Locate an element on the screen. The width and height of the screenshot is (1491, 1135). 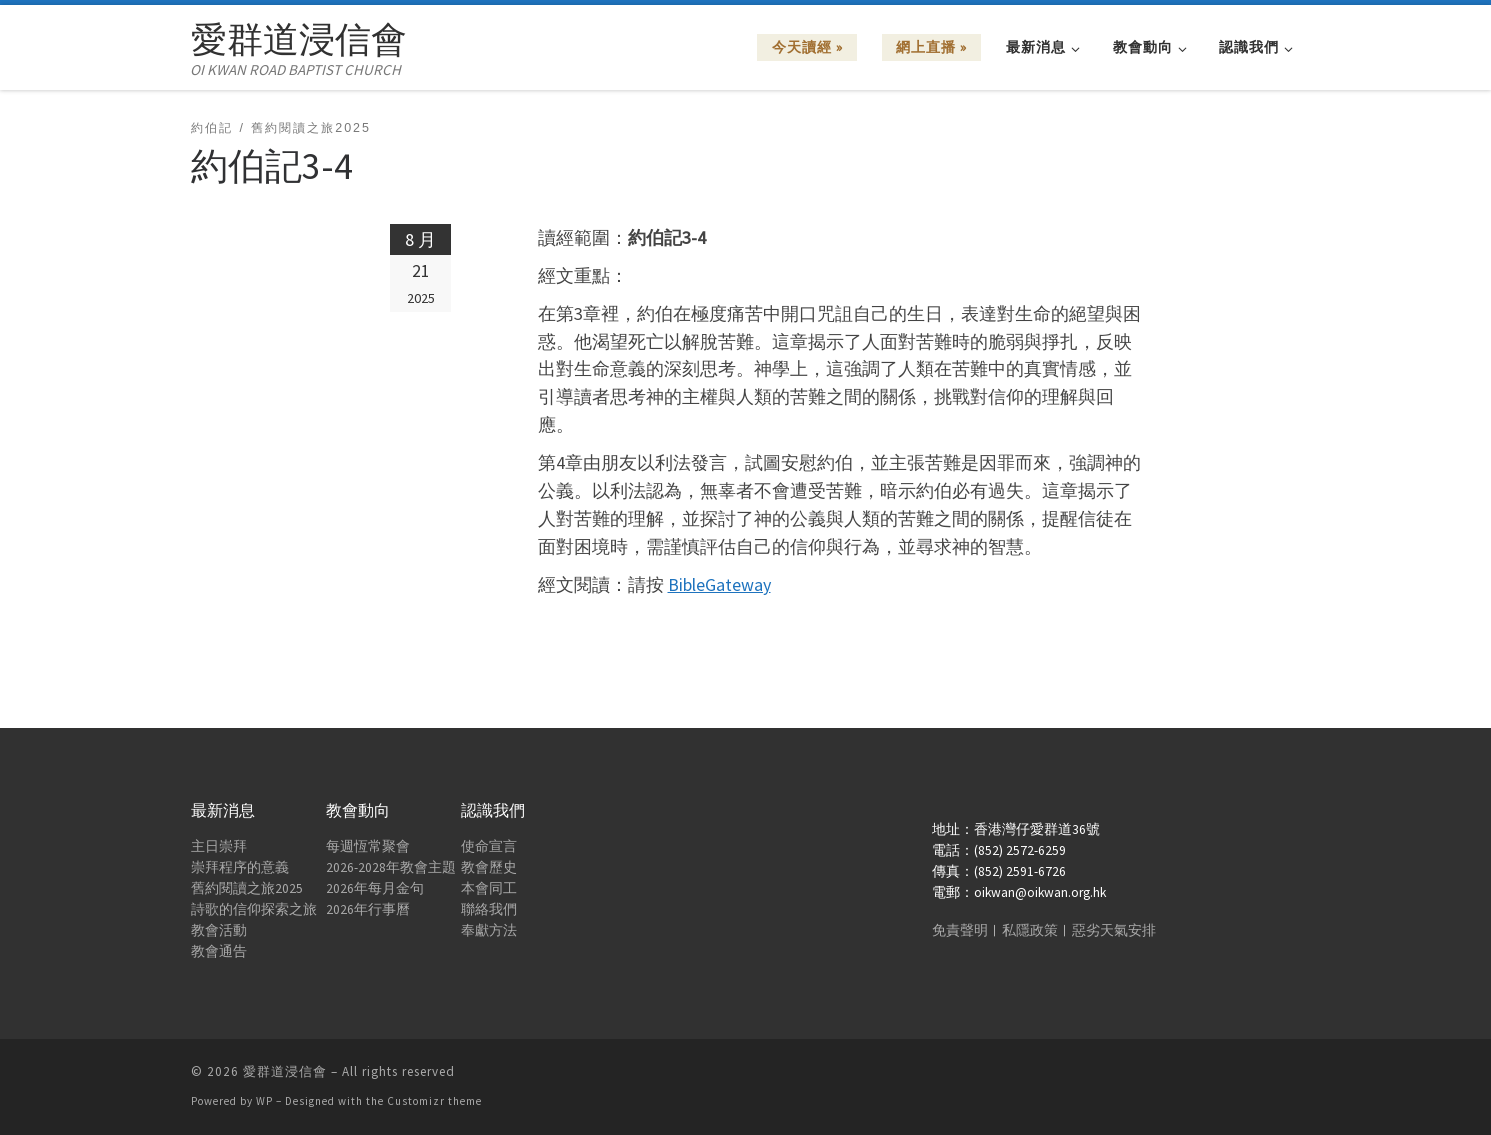
2026年每月金句 is located at coordinates (375, 888).